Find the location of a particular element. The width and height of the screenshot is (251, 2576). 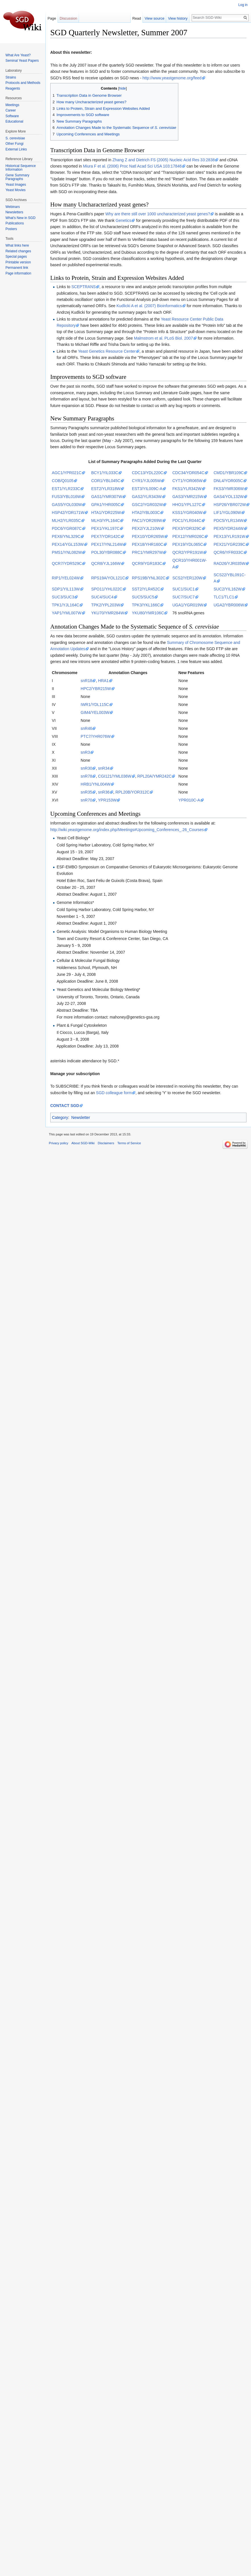

PDC5/YLR134W is located at coordinates (228, 520).